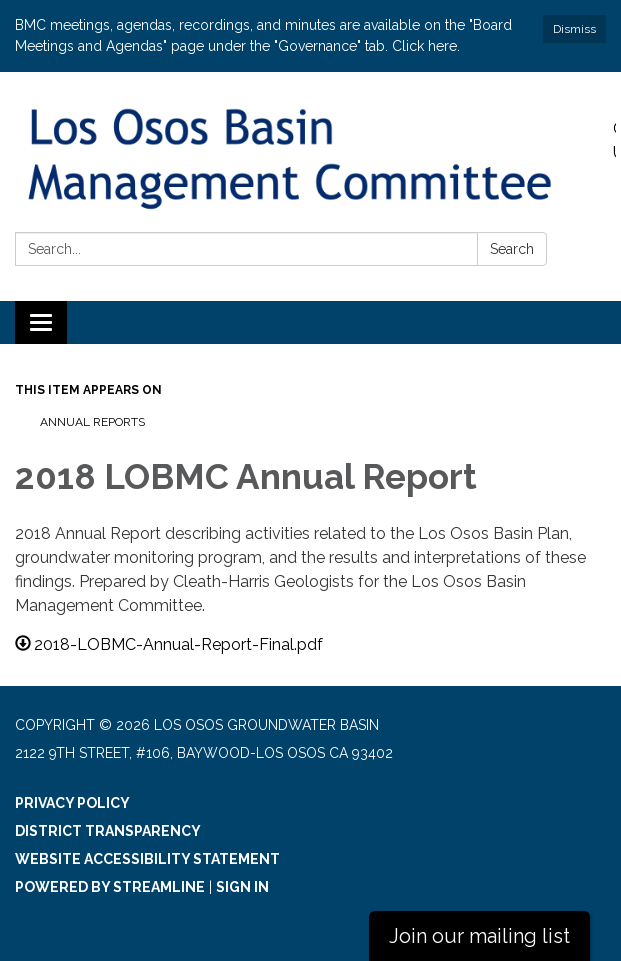 The image size is (621, 961). Describe the element at coordinates (147, 859) in the screenshot. I see `Website Accessibility Statement` at that location.